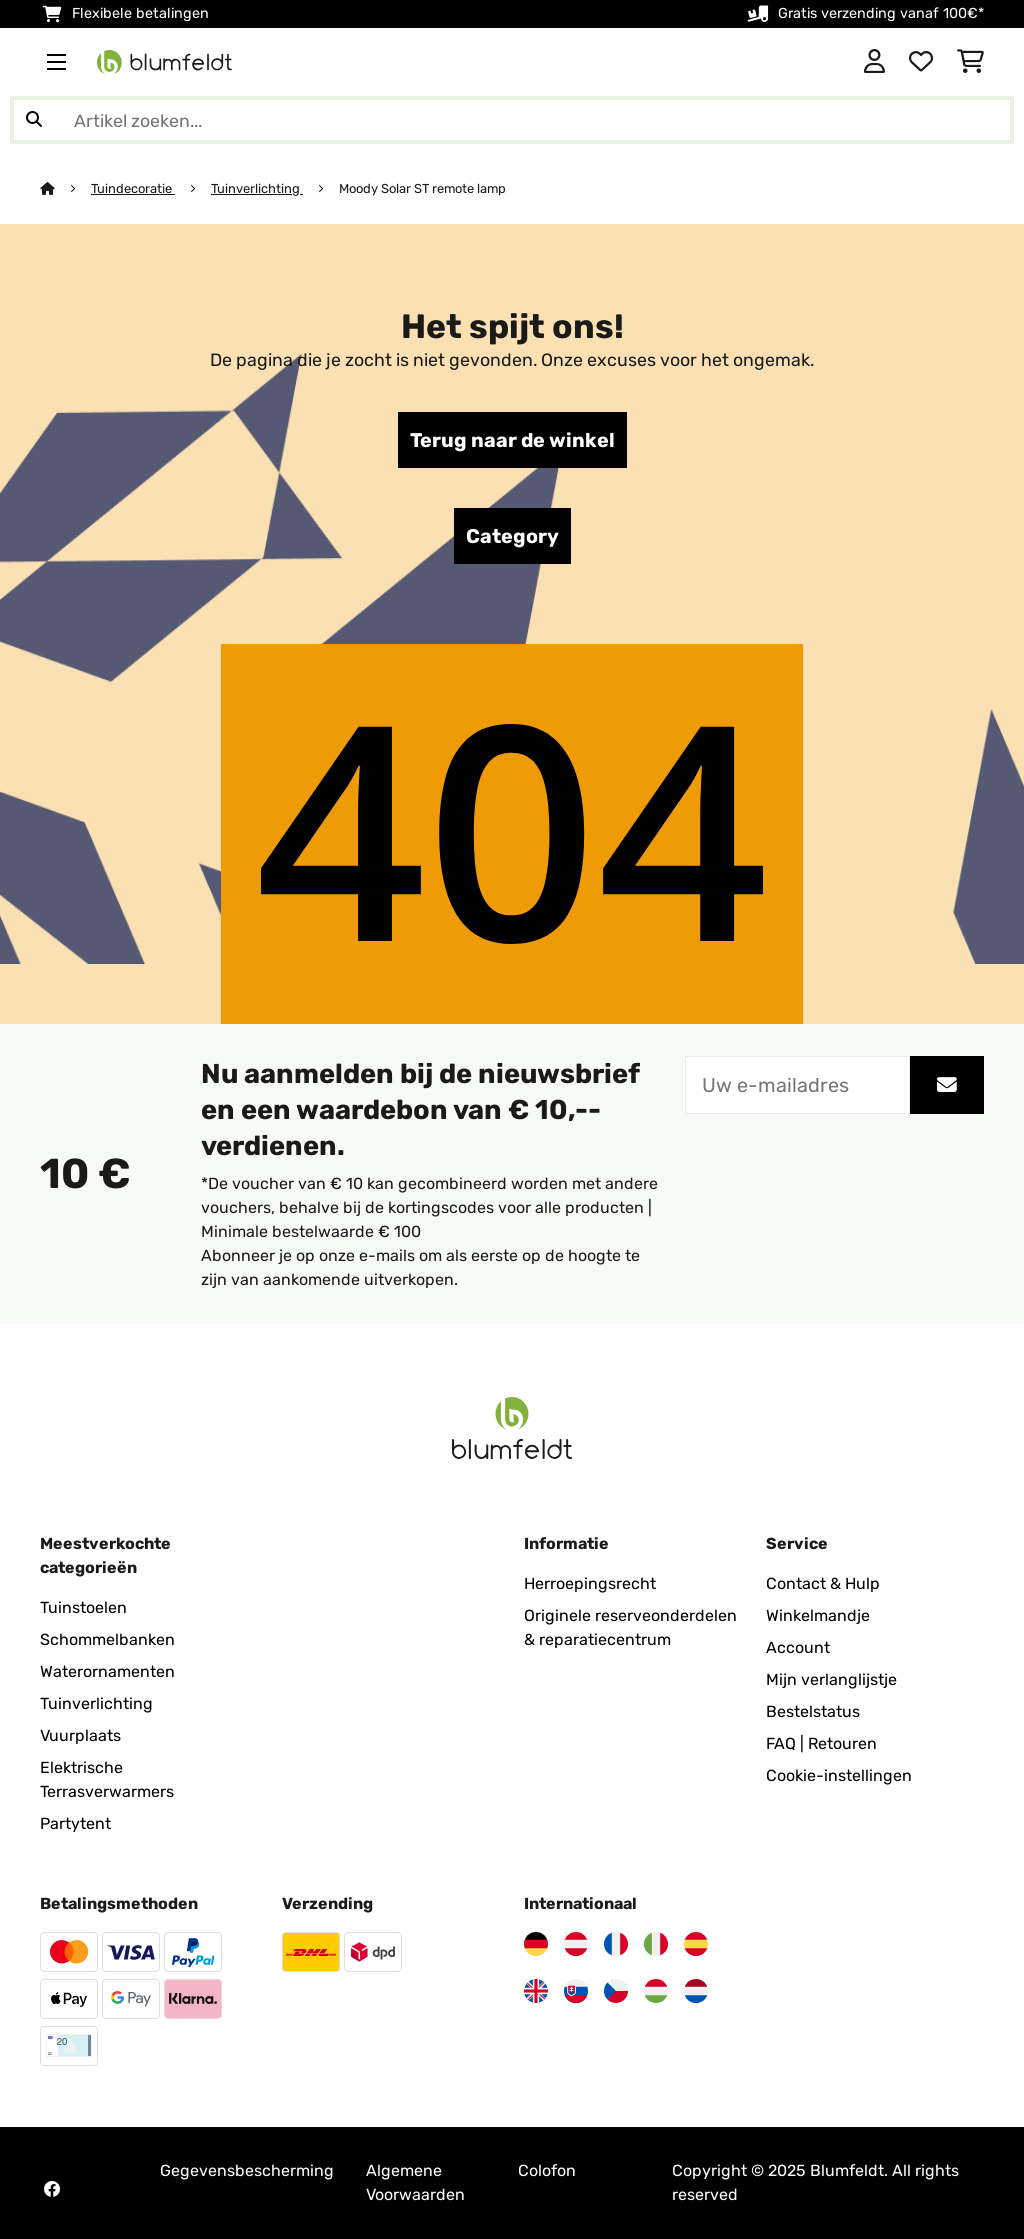 The image size is (1024, 2239). Describe the element at coordinates (536, 1991) in the screenshot. I see `[Bezoek Blumfeldt Verenigd Koninkrijk]` at that location.